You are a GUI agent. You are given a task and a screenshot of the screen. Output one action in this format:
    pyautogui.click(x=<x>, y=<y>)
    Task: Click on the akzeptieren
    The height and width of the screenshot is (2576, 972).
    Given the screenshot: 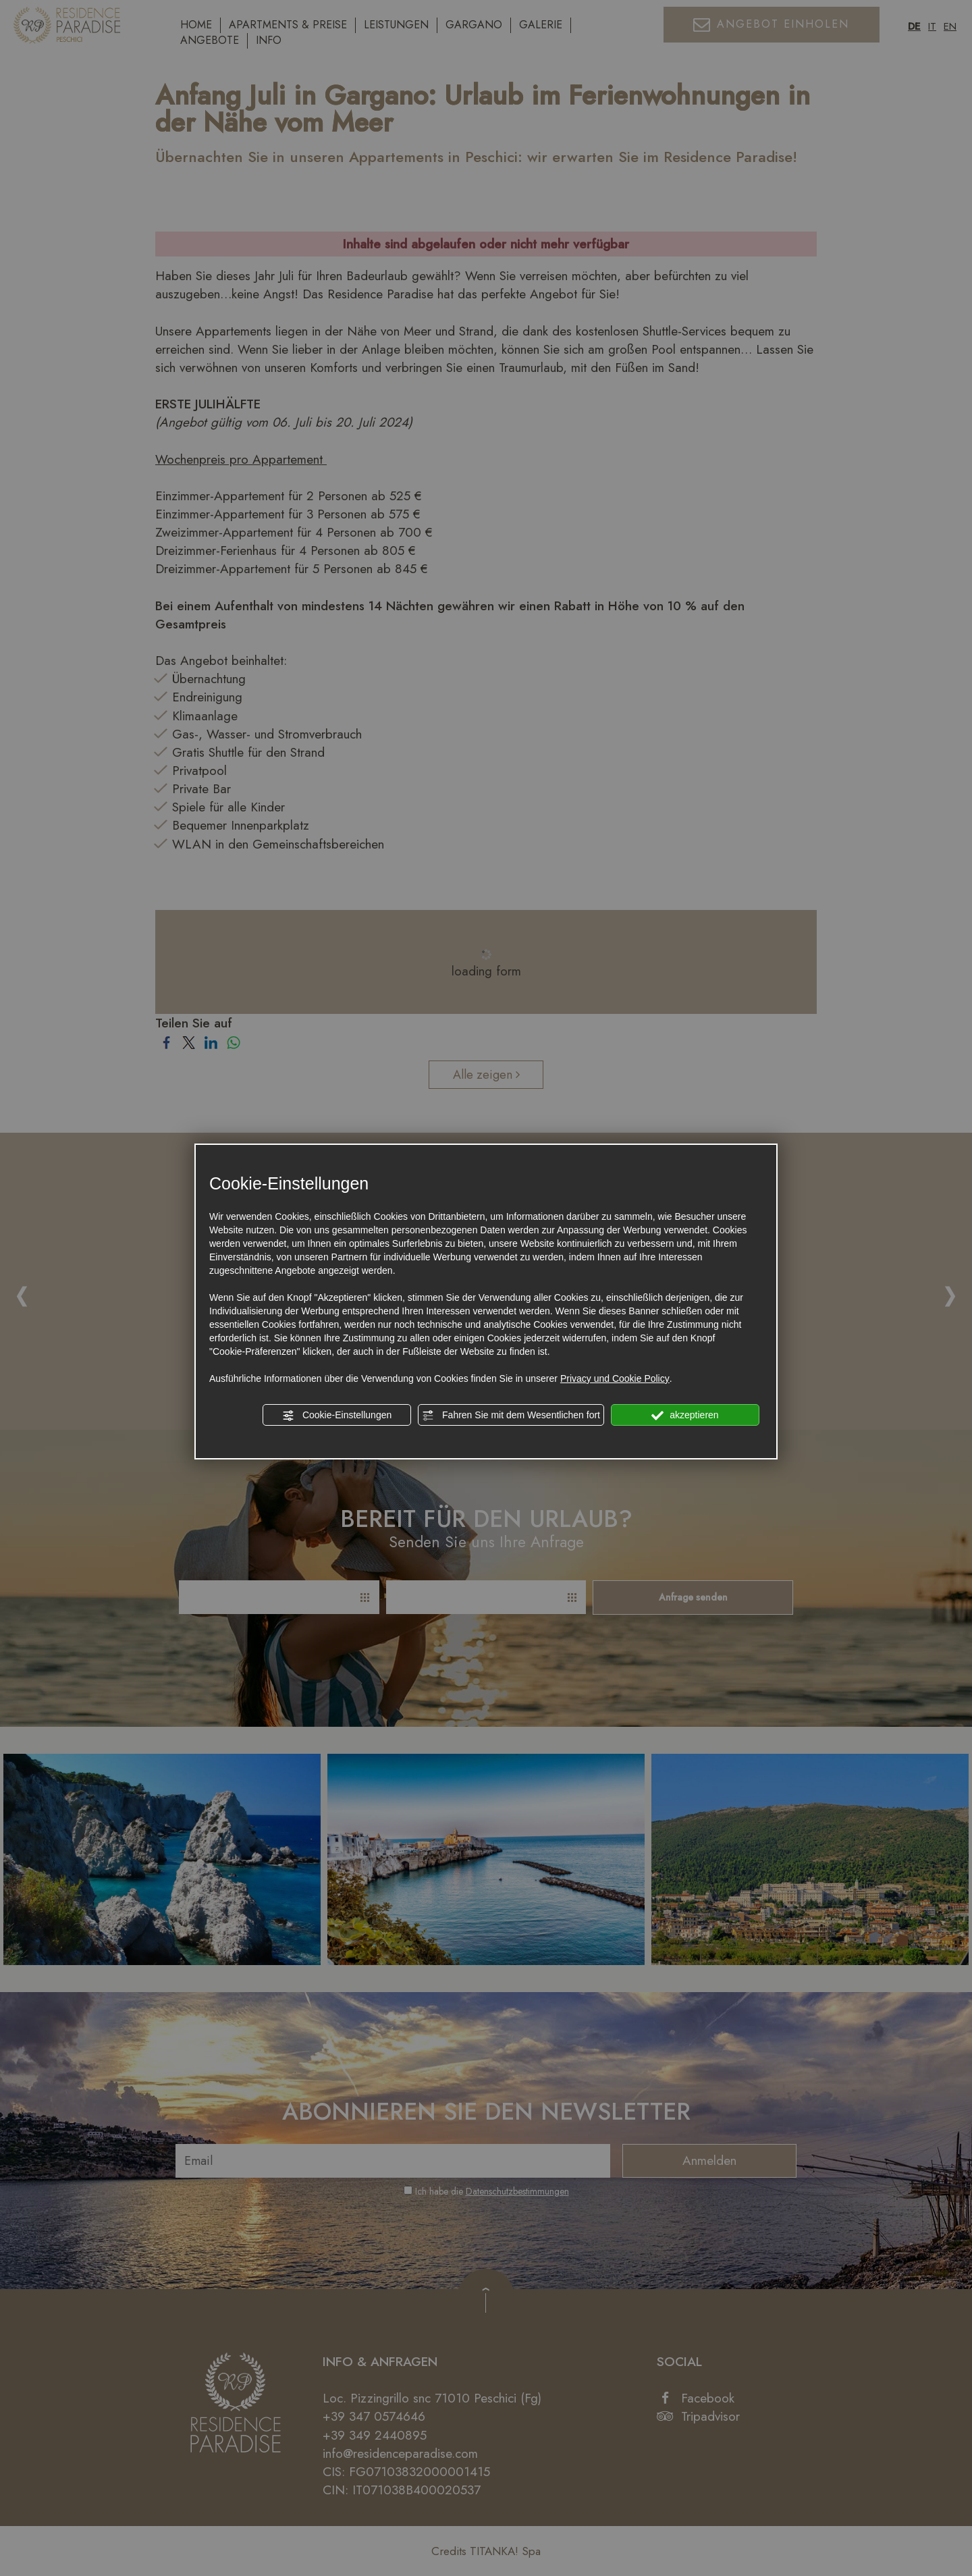 What is the action you would take?
    pyautogui.click(x=684, y=1416)
    